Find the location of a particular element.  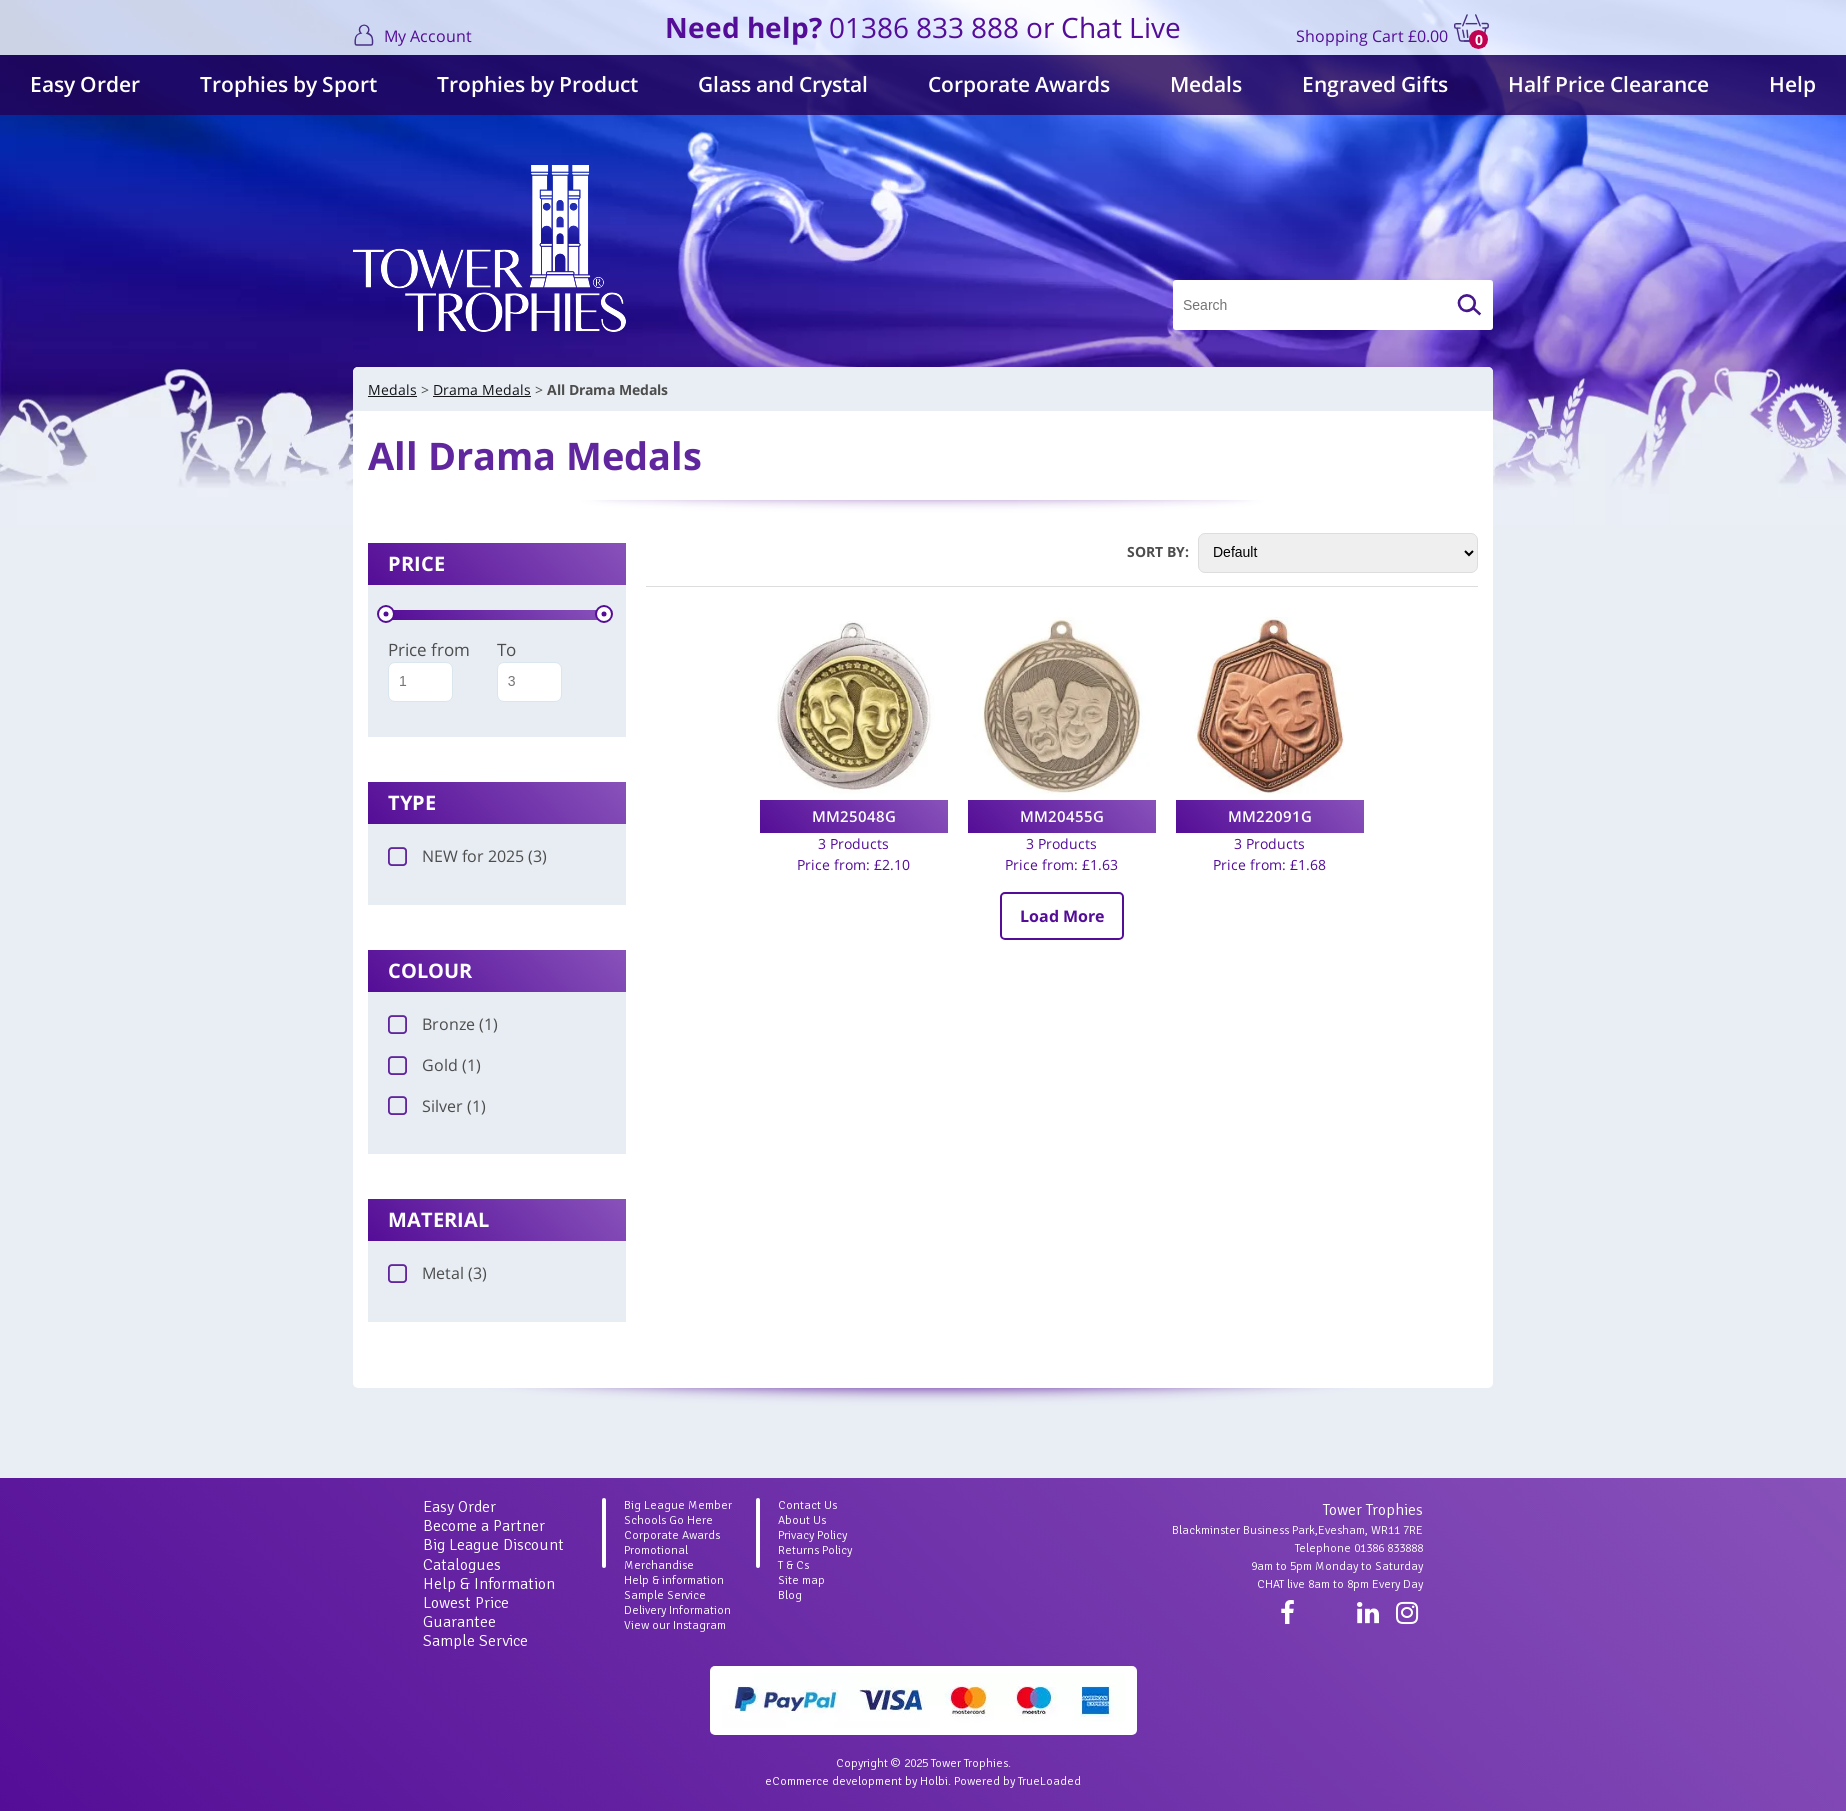

Sample Service is located at coordinates (475, 1641).